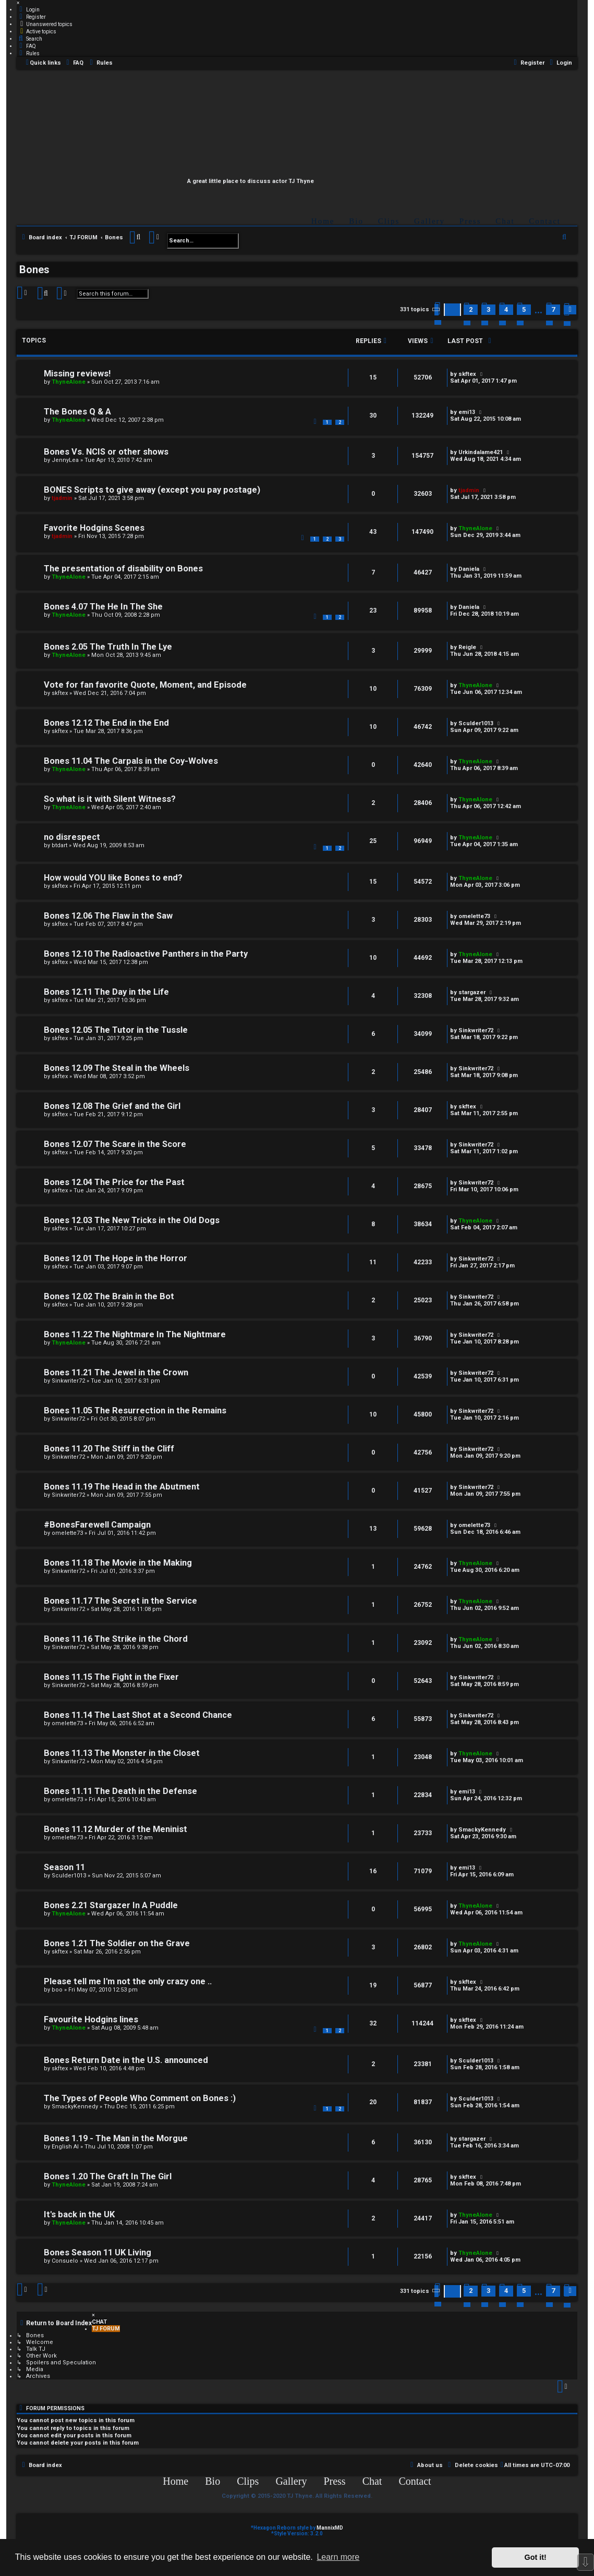 This screenshot has height=2576, width=594. What do you see at coordinates (389, 221) in the screenshot?
I see `Clips` at bounding box center [389, 221].